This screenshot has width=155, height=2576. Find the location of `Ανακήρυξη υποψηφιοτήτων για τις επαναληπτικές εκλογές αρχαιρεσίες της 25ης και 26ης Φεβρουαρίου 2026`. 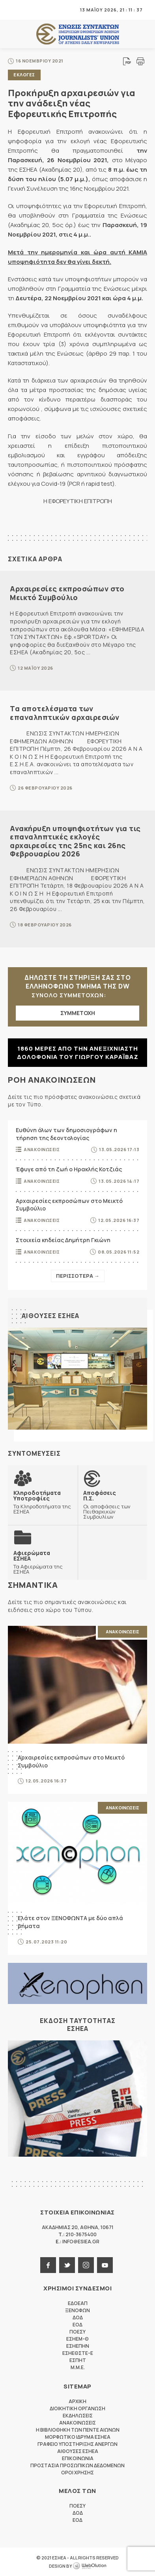

Ανακήρυξη υποψηφιοτήτων για τις επαναληπτικές εκλογές αρχαιρεσίες της 25ης και 26ης Φεβρουαρίου 2026 is located at coordinates (75, 841).